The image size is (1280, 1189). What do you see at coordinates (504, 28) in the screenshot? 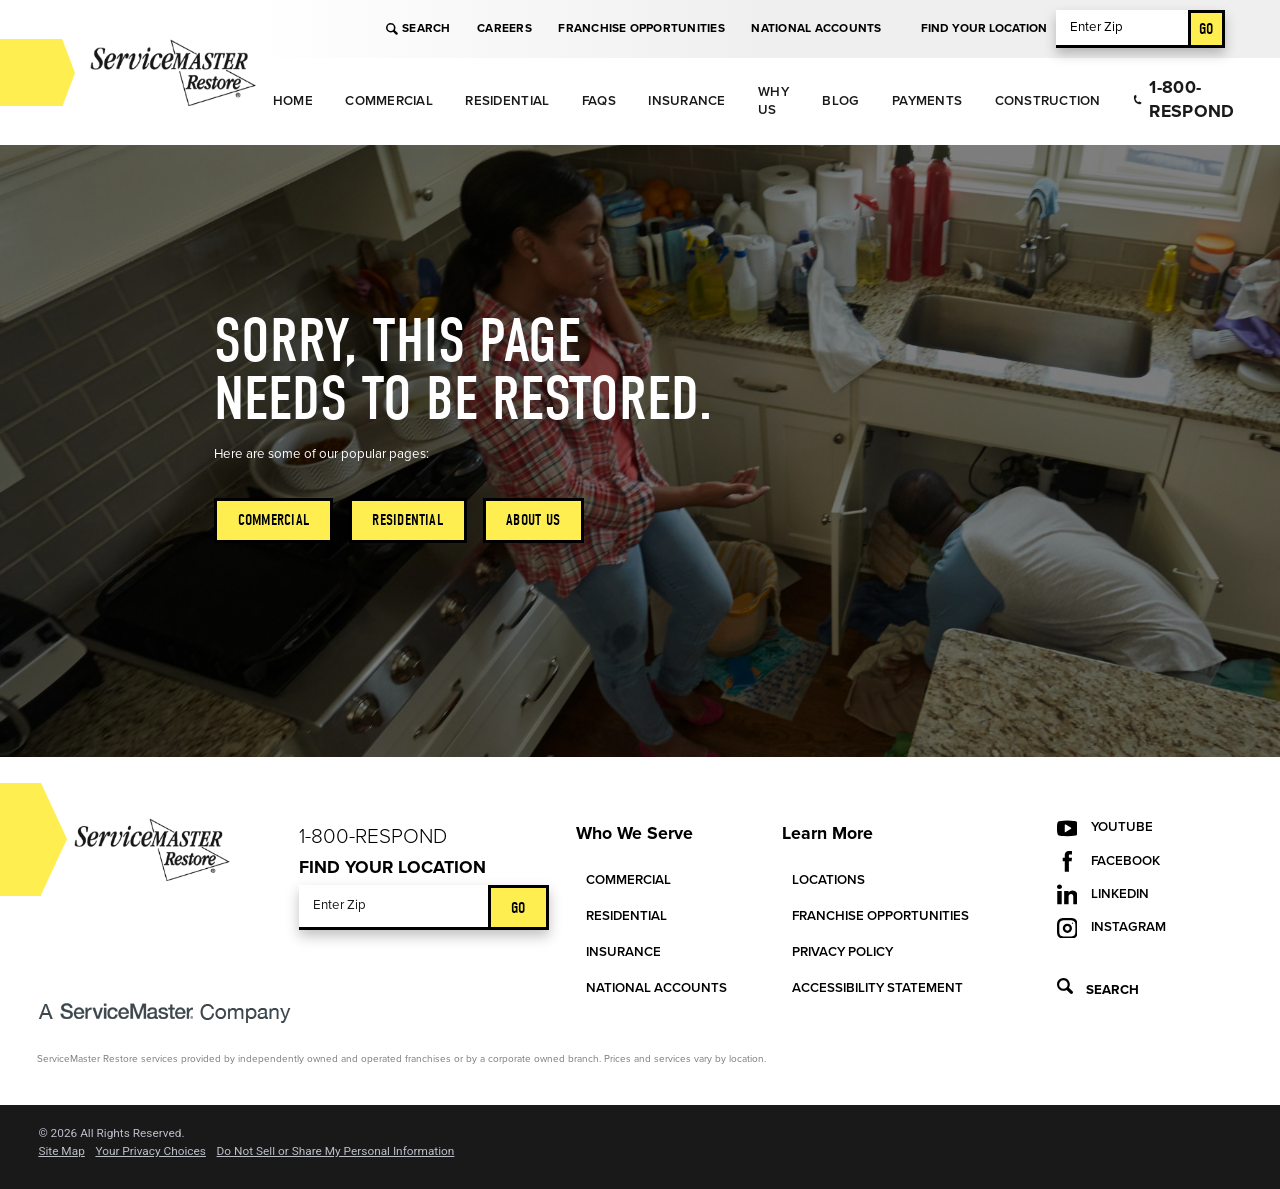
I see `Careers` at bounding box center [504, 28].